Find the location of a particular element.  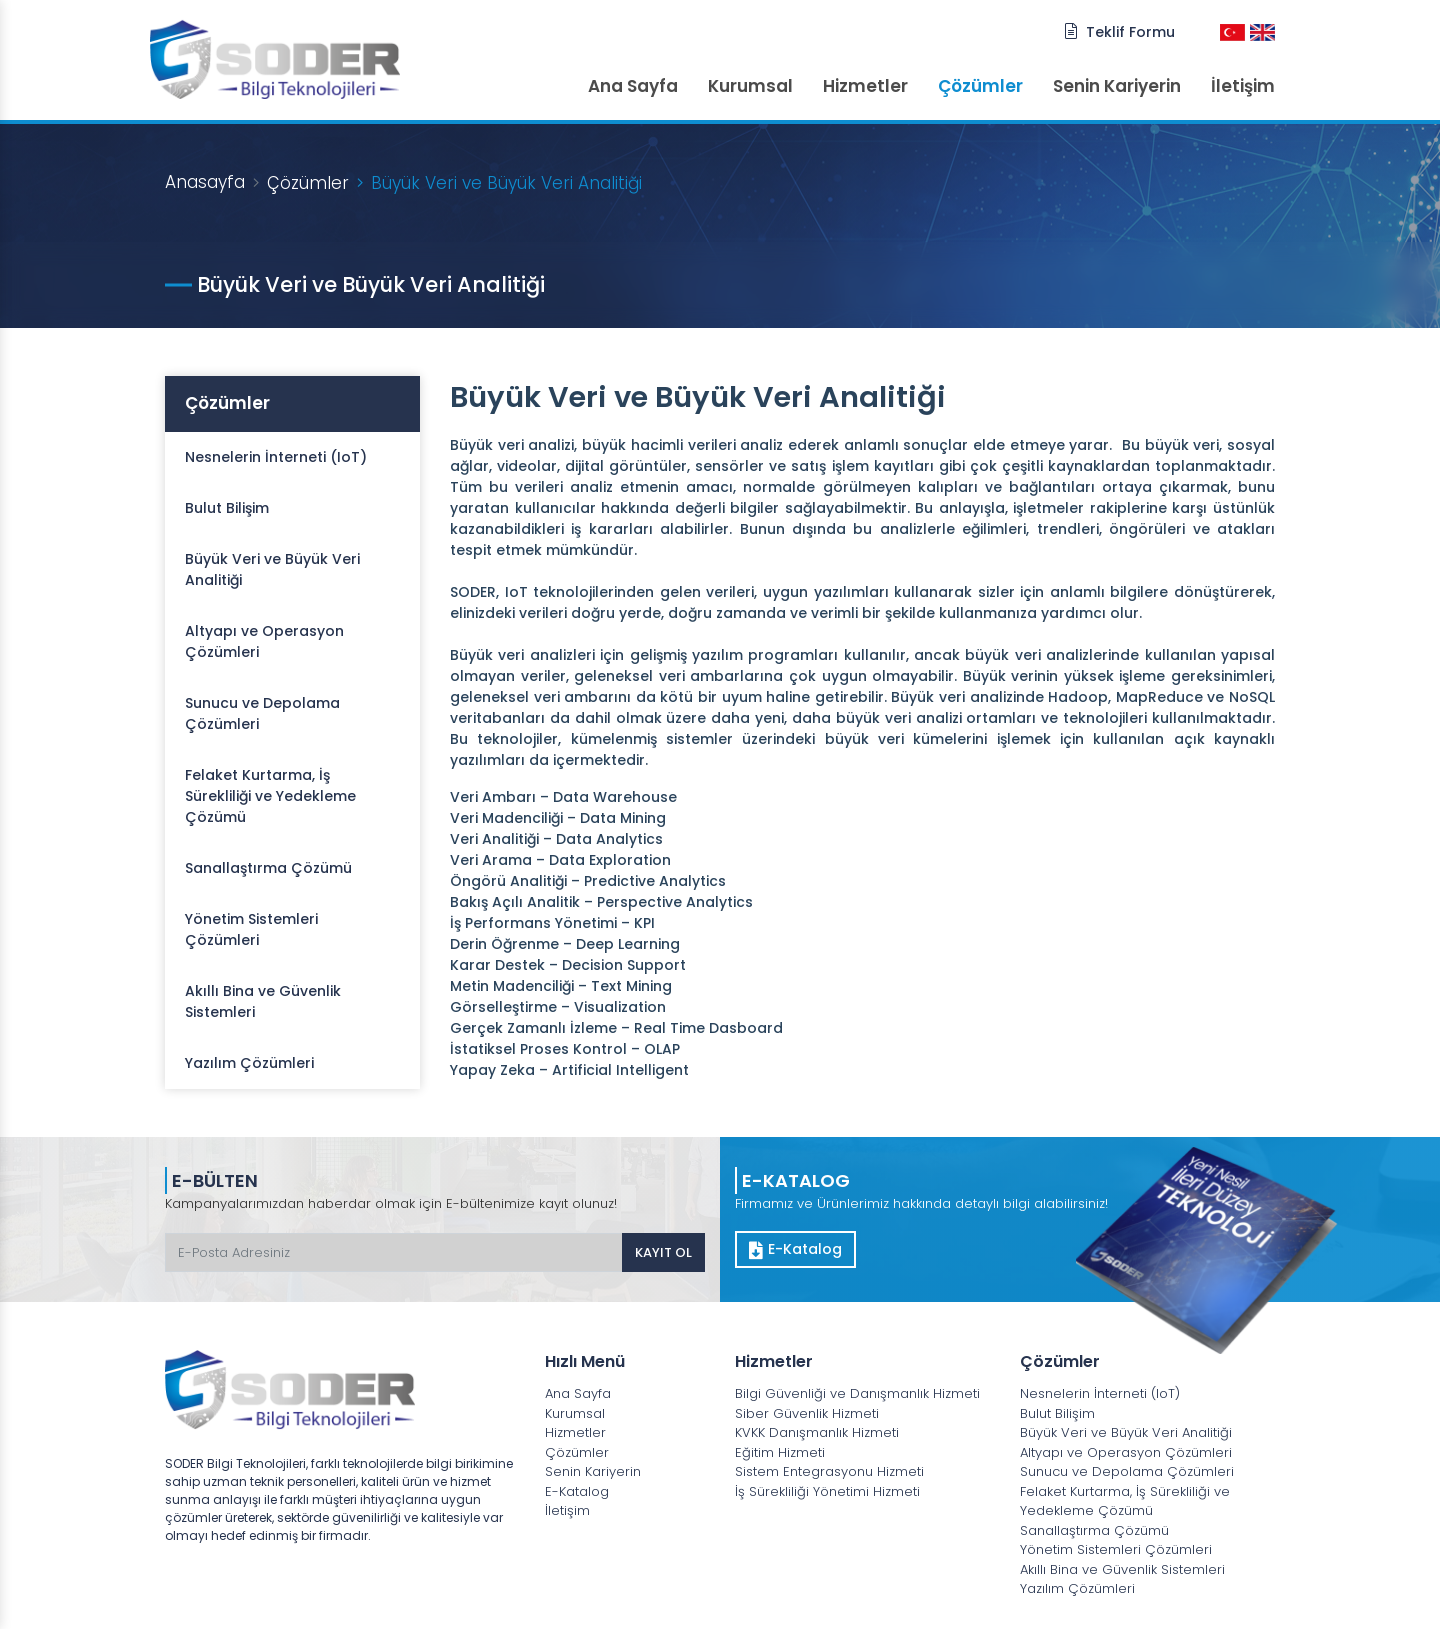

Çözümler is located at coordinates (980, 86).